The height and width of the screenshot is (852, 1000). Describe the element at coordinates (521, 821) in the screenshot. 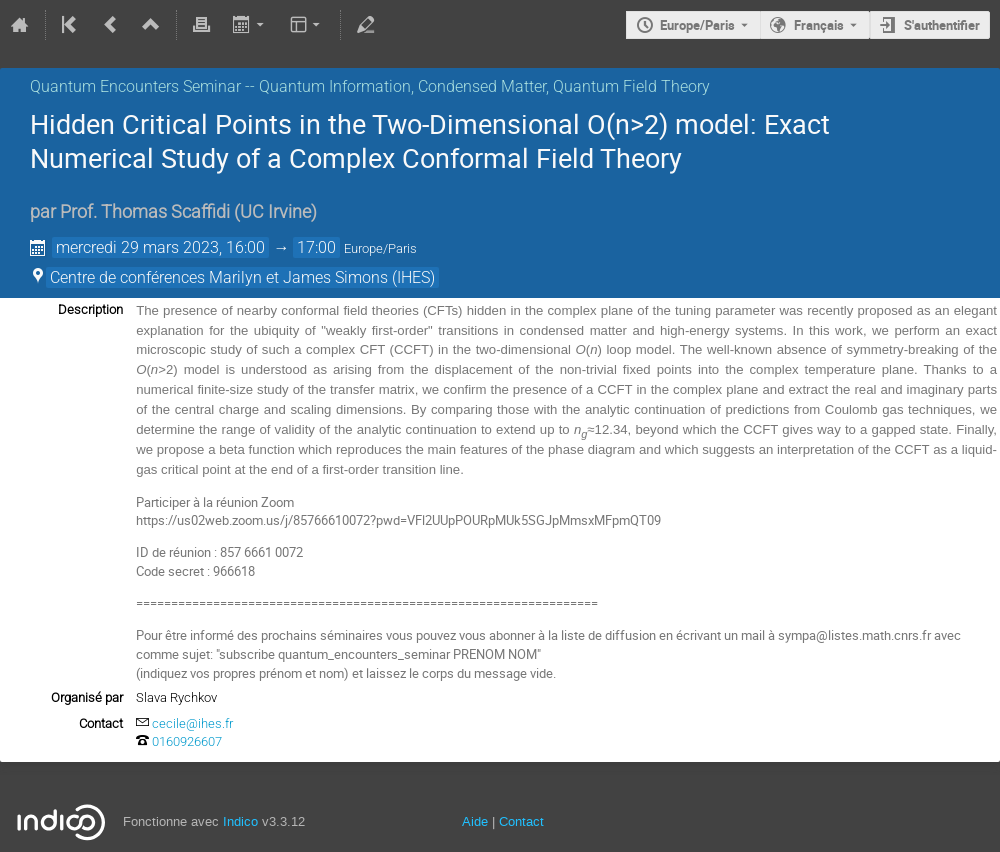

I see `Contact` at that location.